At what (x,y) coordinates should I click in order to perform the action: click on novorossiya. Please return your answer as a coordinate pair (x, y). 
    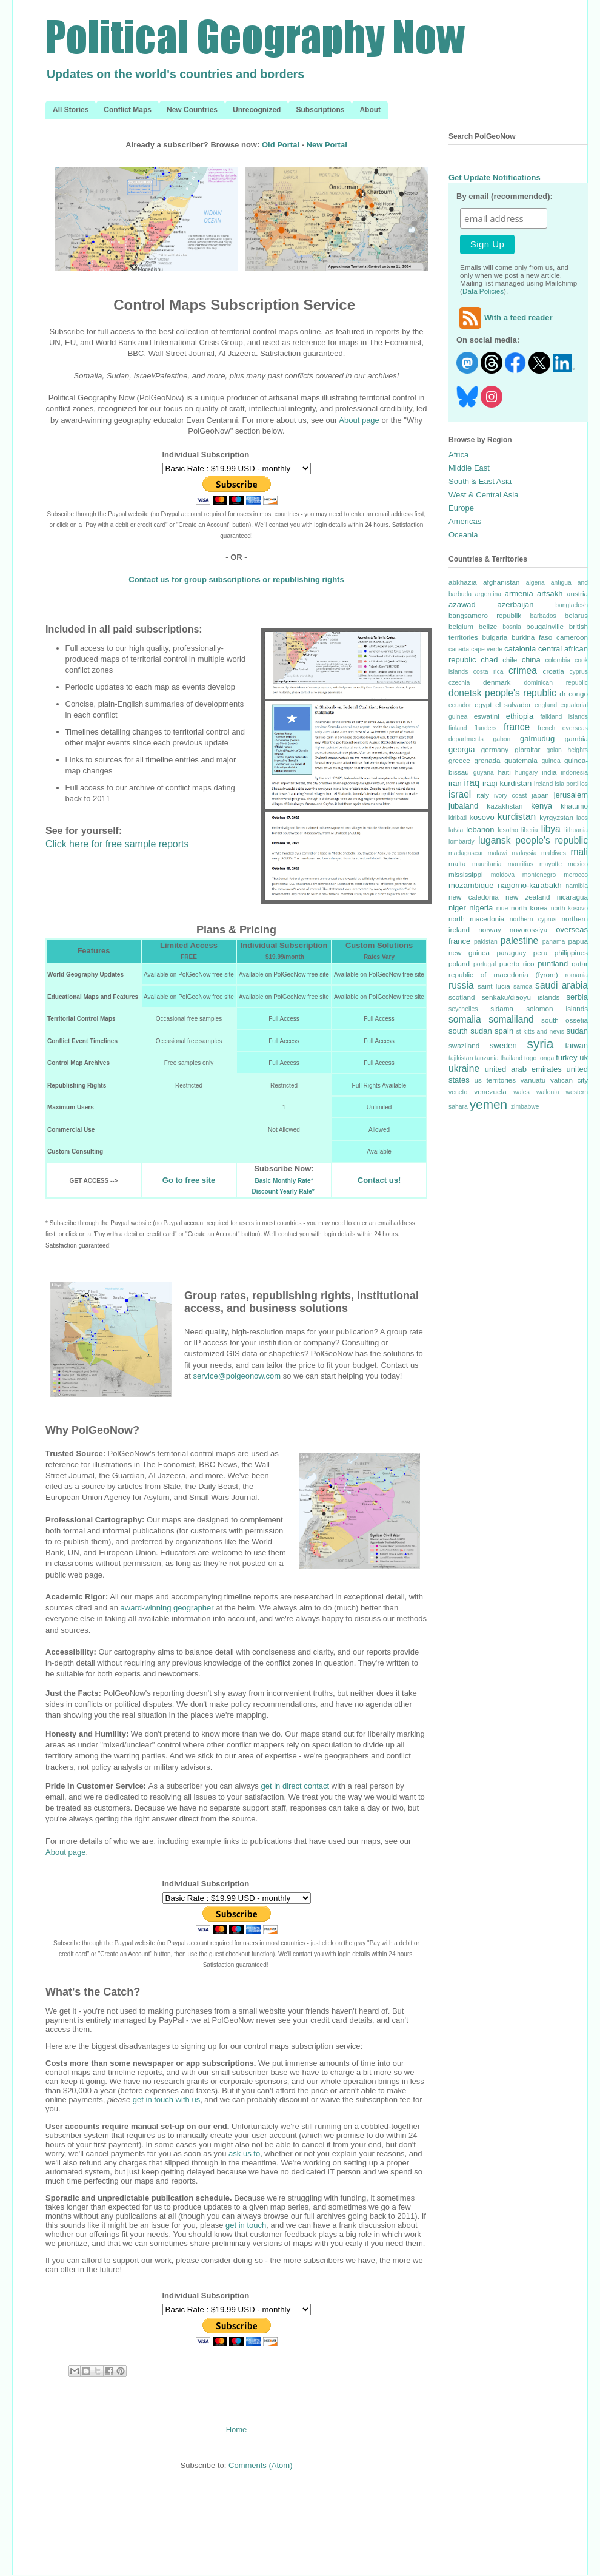
    Looking at the image, I should click on (528, 929).